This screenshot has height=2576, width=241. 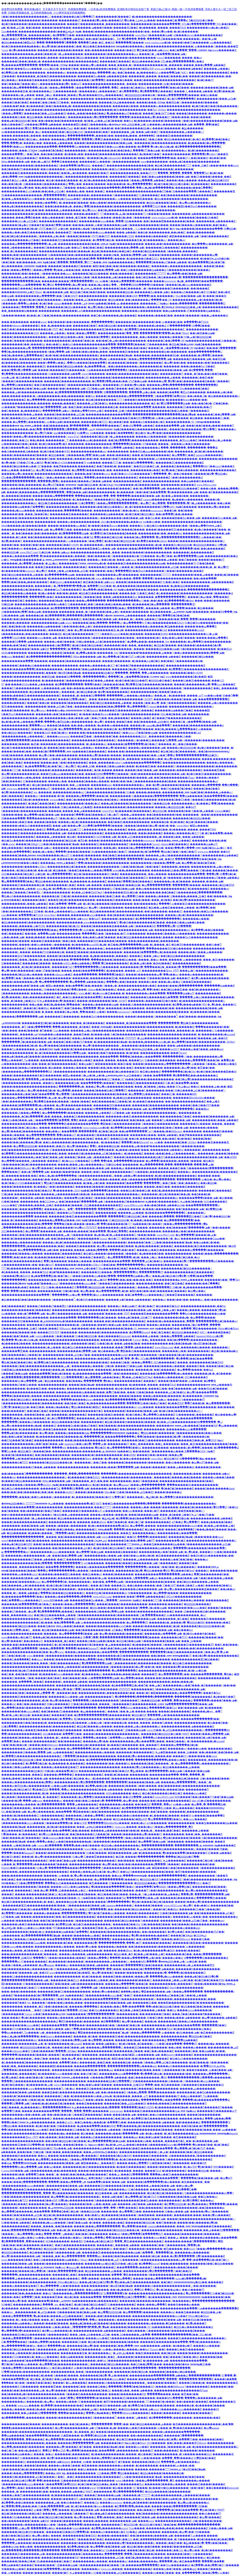 I want to click on �þ�����ֻ��Ʒ�������9, so click(x=184, y=1852).